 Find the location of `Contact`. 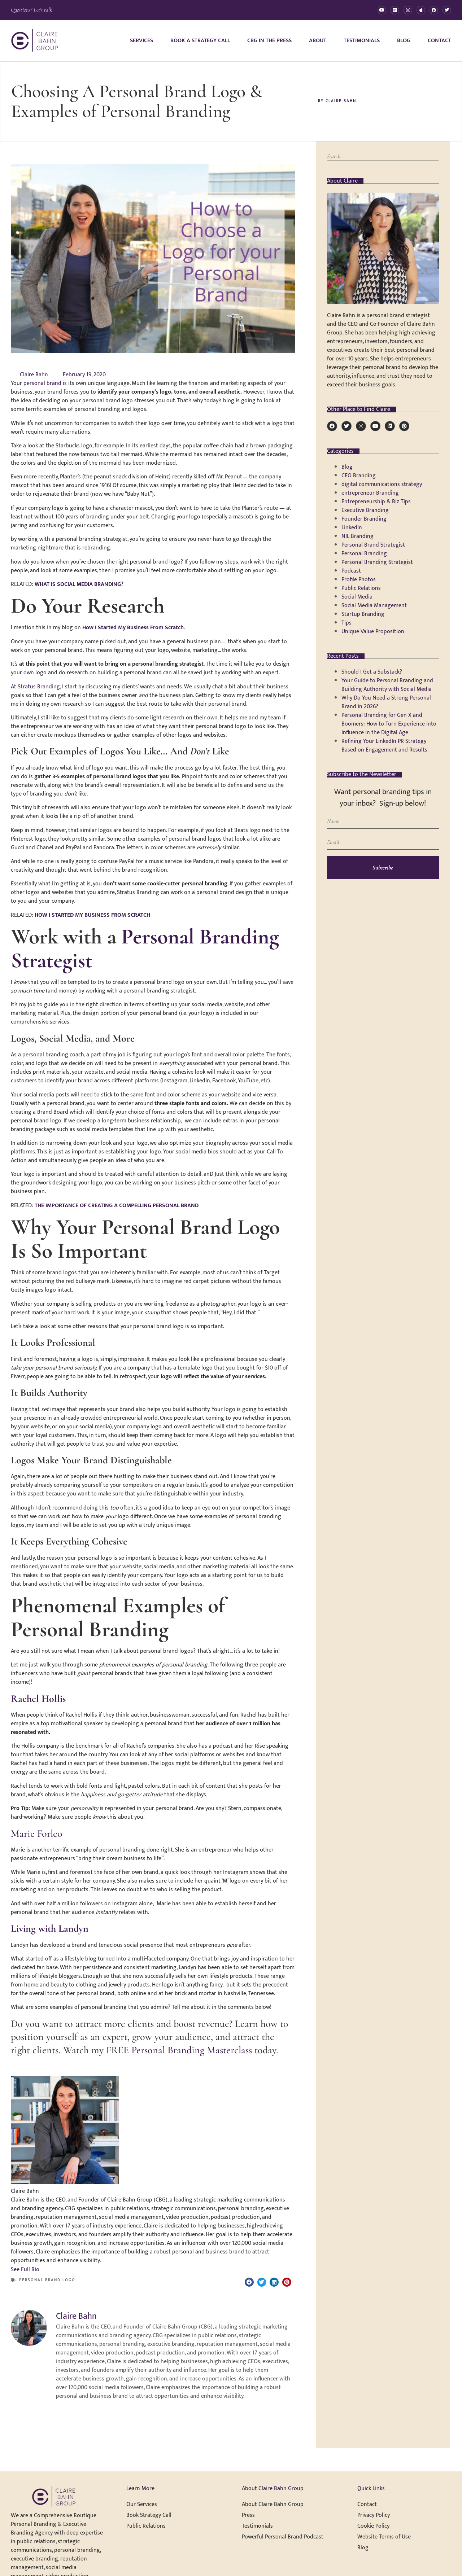

Contact is located at coordinates (439, 40).